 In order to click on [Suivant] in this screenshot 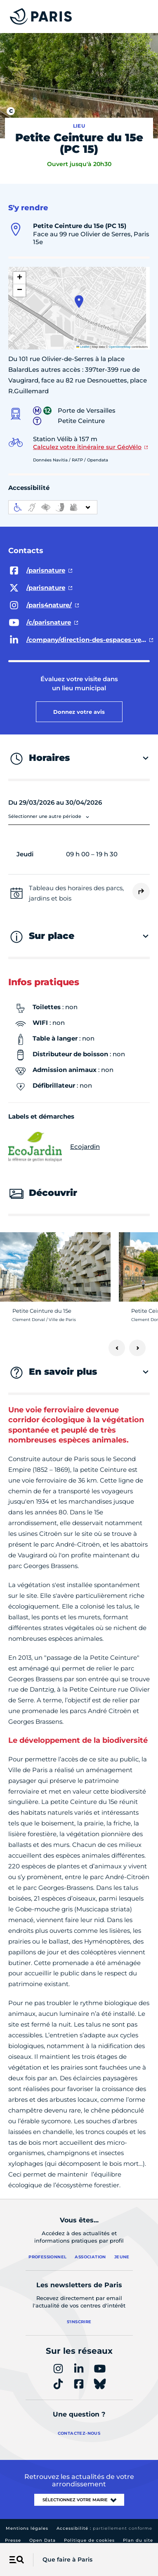, I will do `click(137, 1348)`.